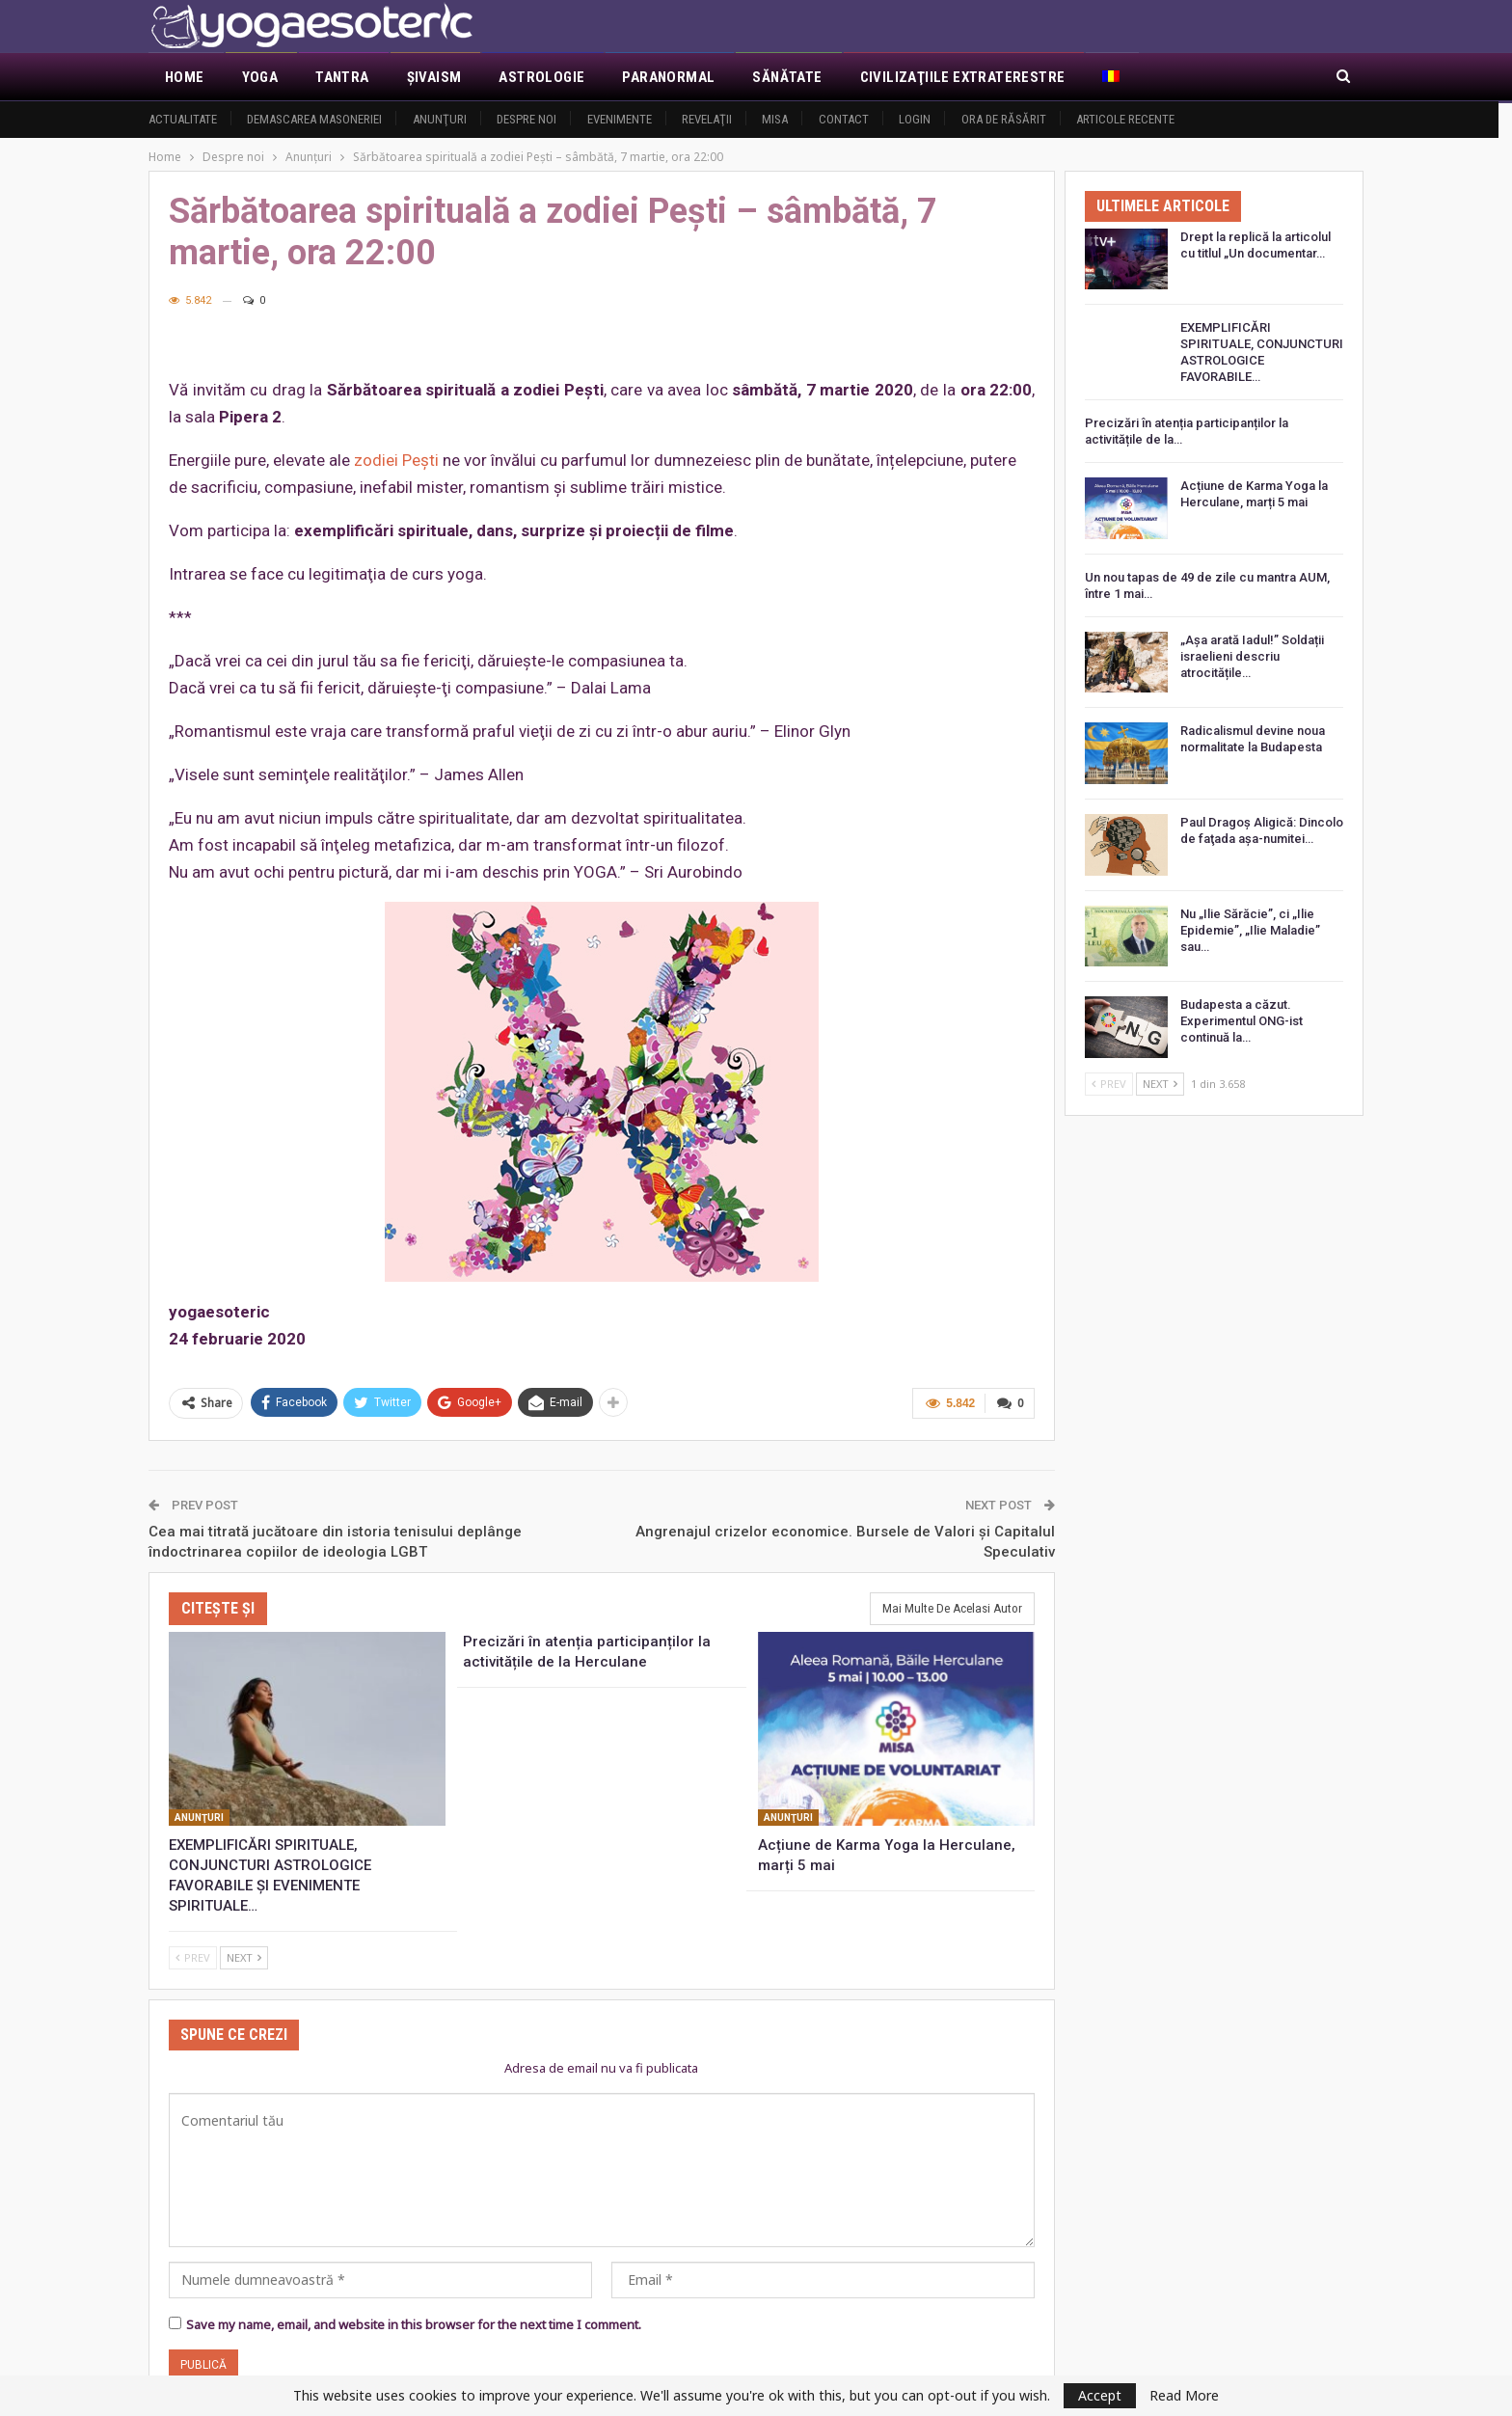  Describe the element at coordinates (787, 77) in the screenshot. I see `Sănătate` at that location.